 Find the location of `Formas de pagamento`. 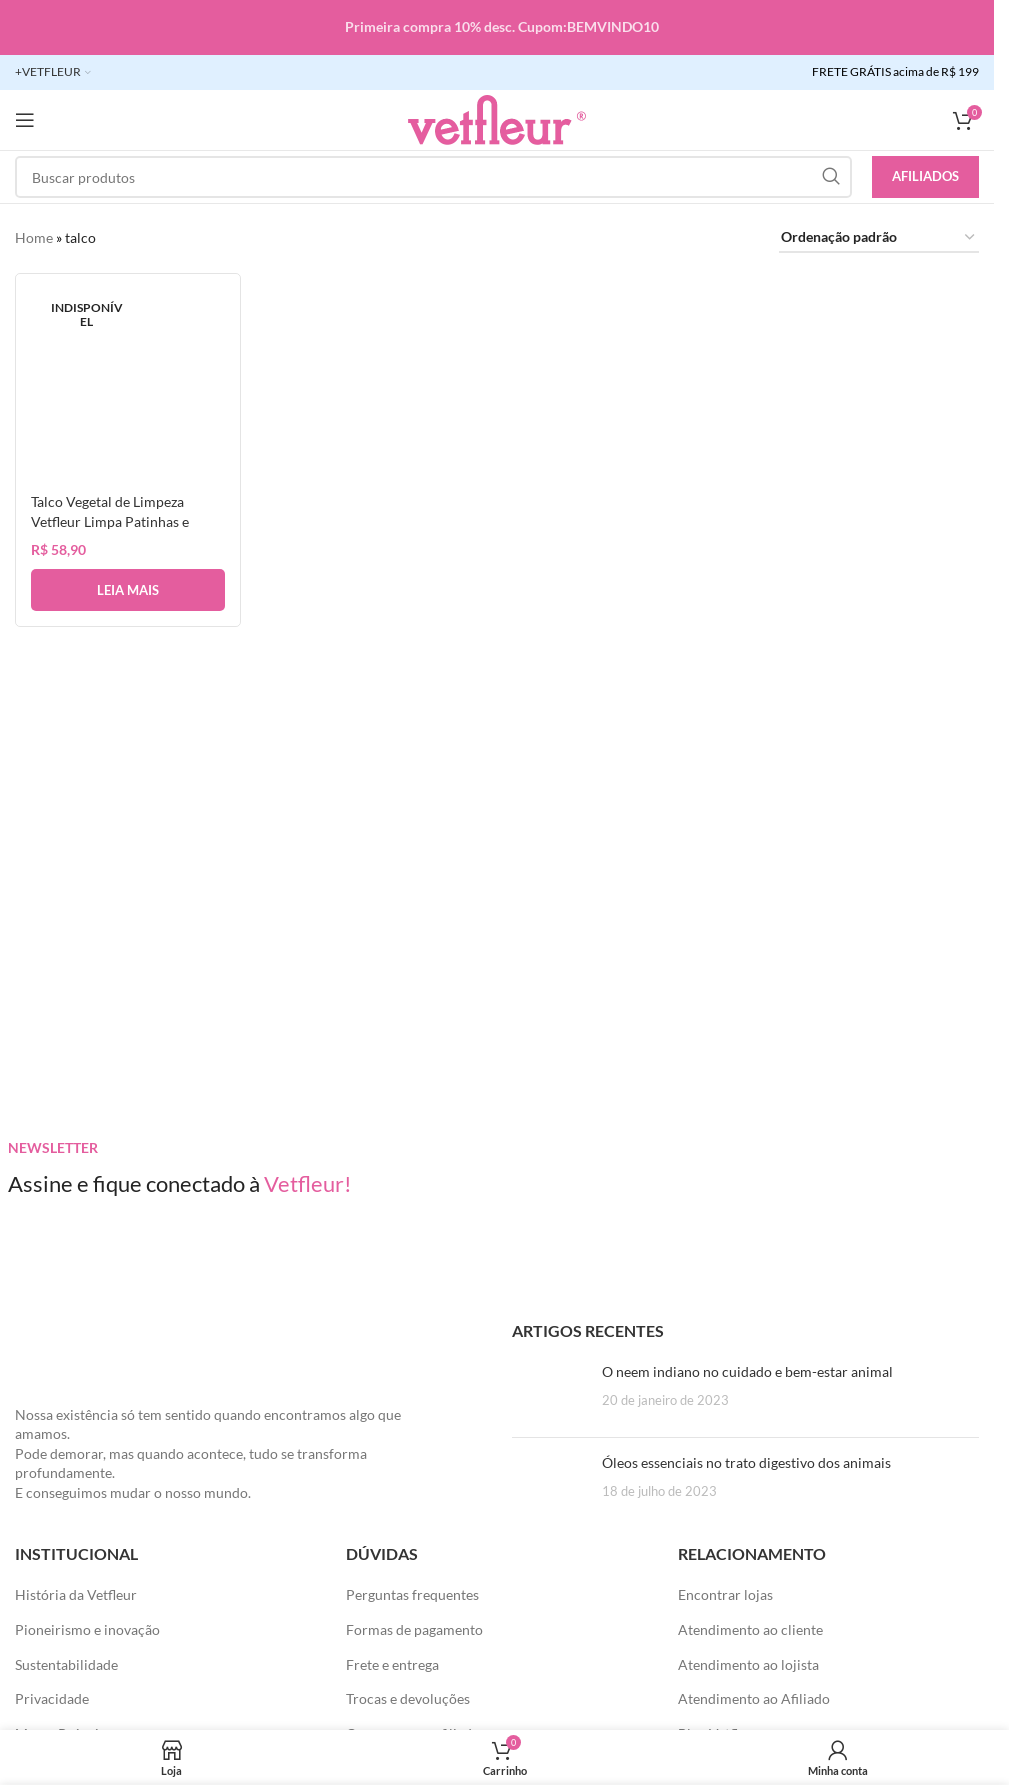

Formas de pagamento is located at coordinates (414, 1629).